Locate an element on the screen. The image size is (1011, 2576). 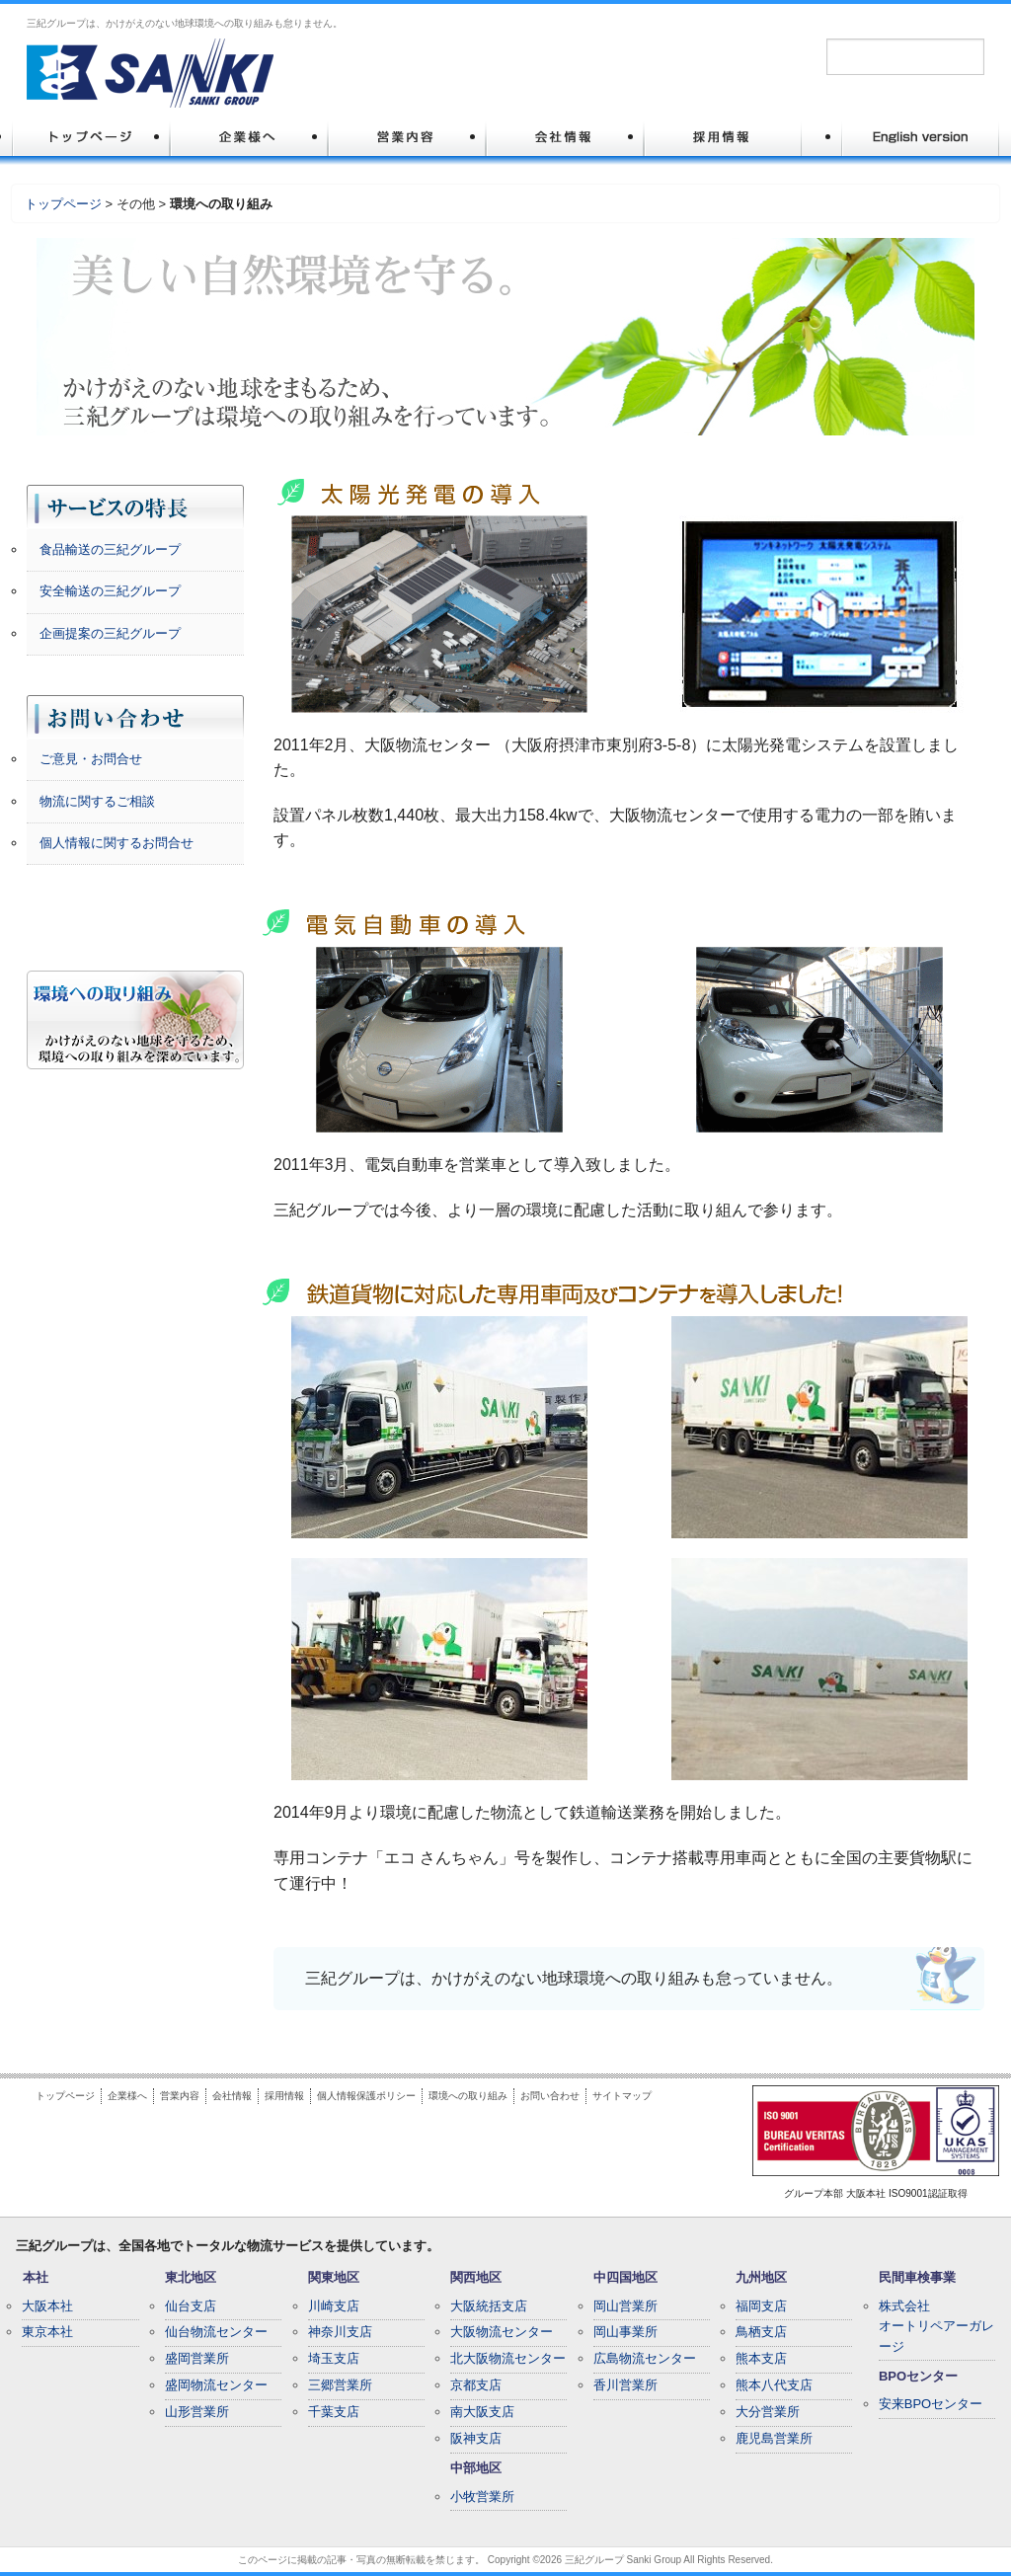
安来BPOセンター is located at coordinates (930, 2403).